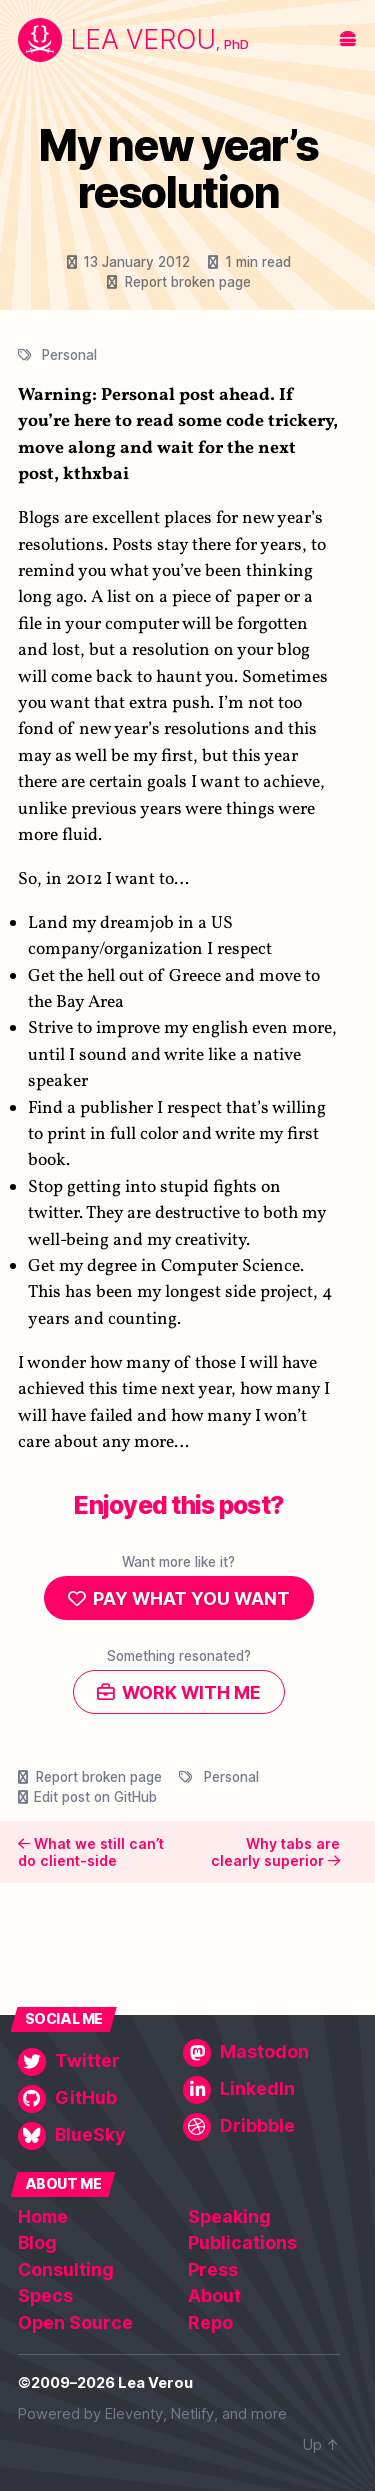 This screenshot has width=375, height=2491. What do you see at coordinates (261, 2053) in the screenshot?
I see `[Mastodon]` at bounding box center [261, 2053].